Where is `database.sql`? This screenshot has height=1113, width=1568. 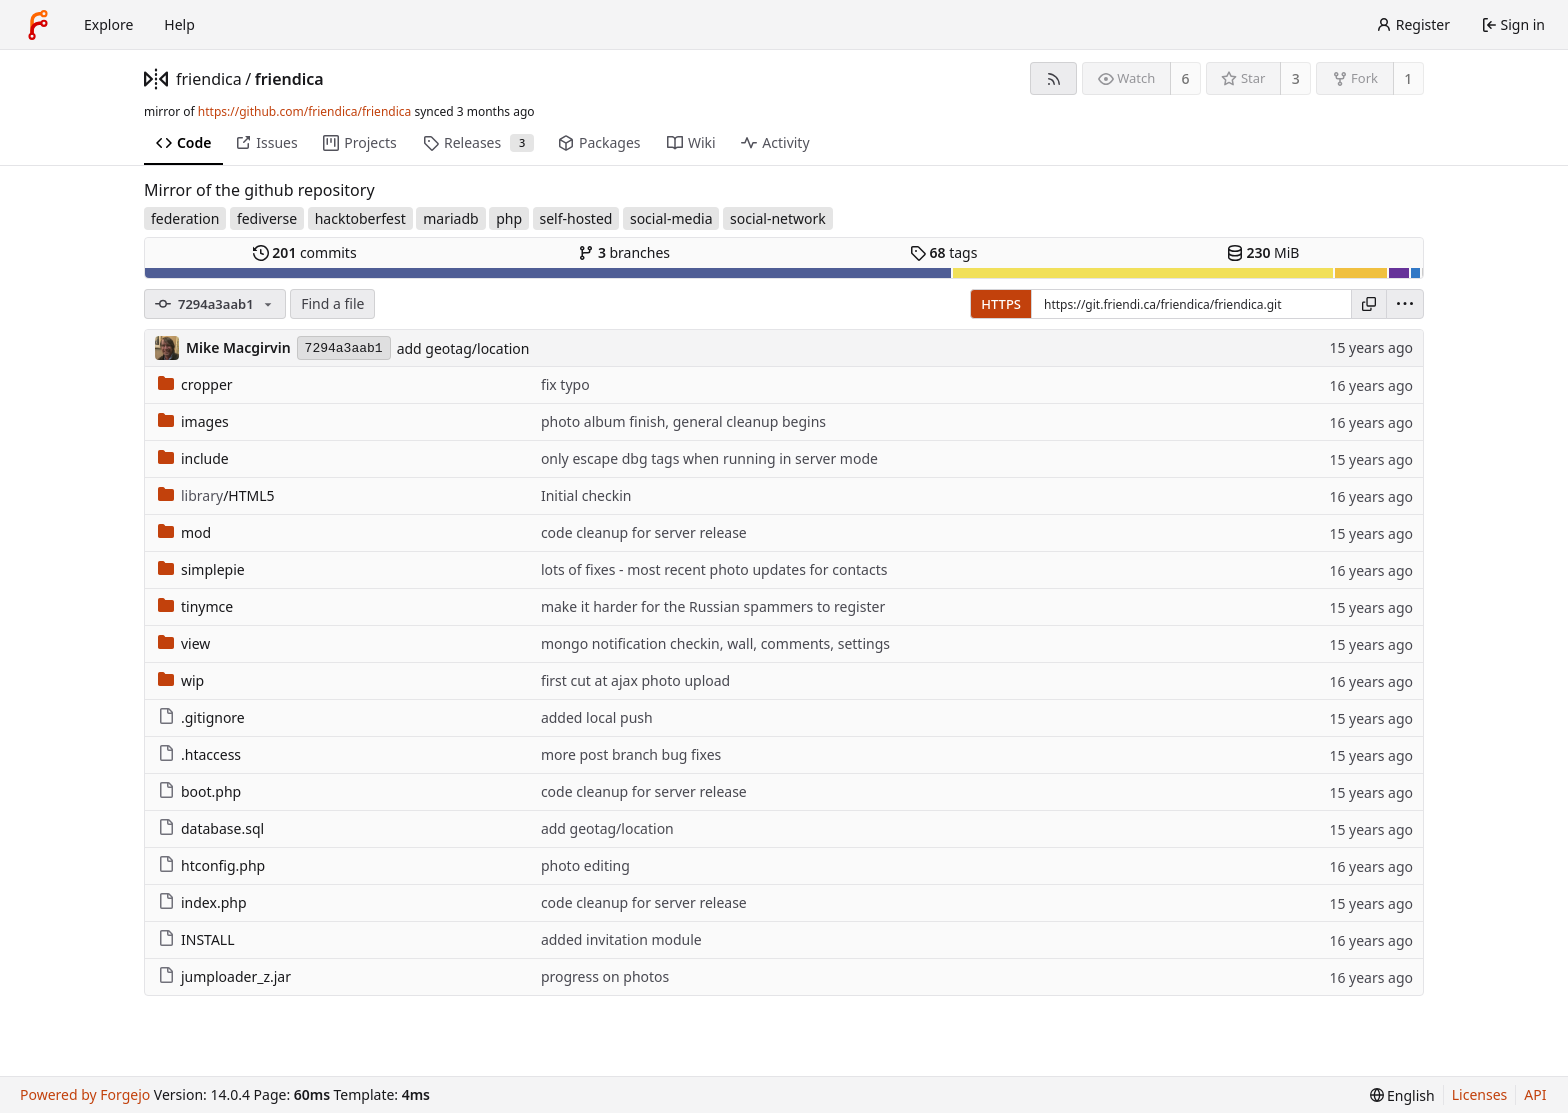 database.sql is located at coordinates (211, 828).